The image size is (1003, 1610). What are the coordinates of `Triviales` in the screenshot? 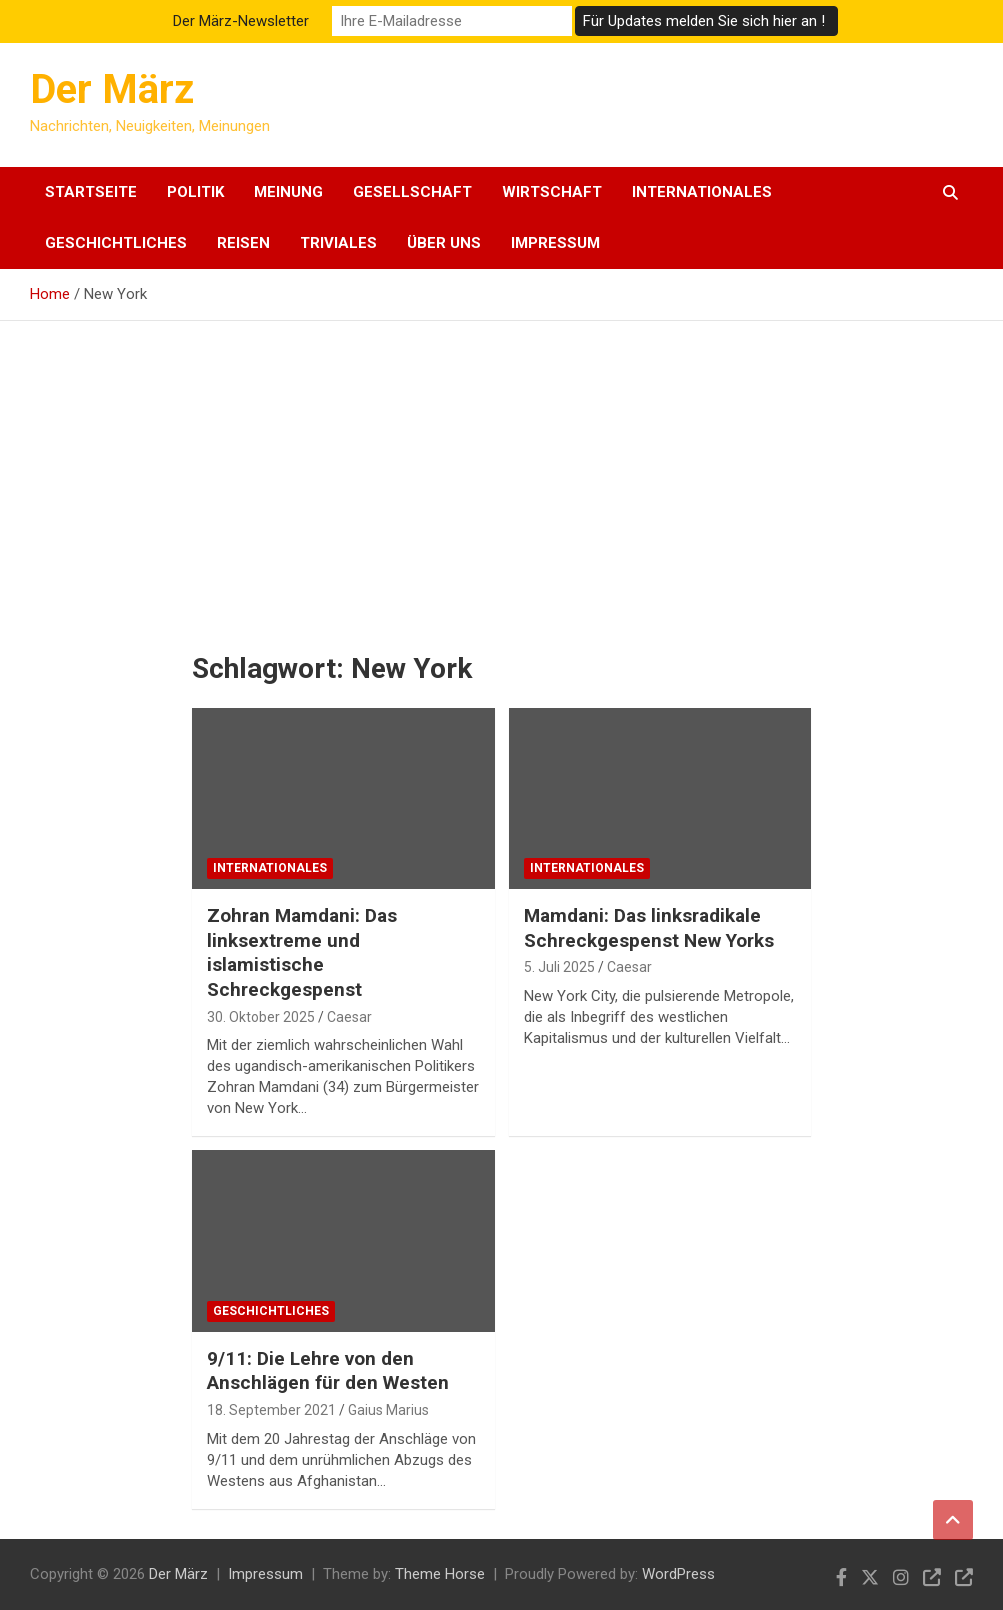 It's located at (338, 243).